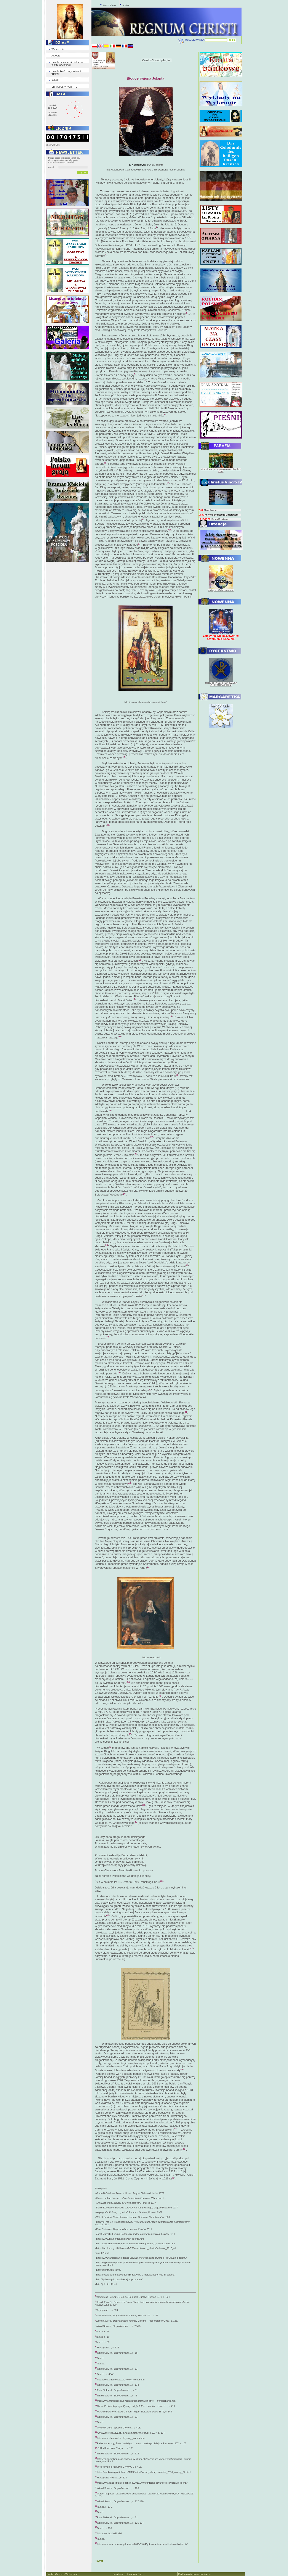 The height and width of the screenshot is (2576, 288). What do you see at coordinates (221, 470) in the screenshot?
I see `Internetowa, personalna parafia Chrystusa Króla` at bounding box center [221, 470].